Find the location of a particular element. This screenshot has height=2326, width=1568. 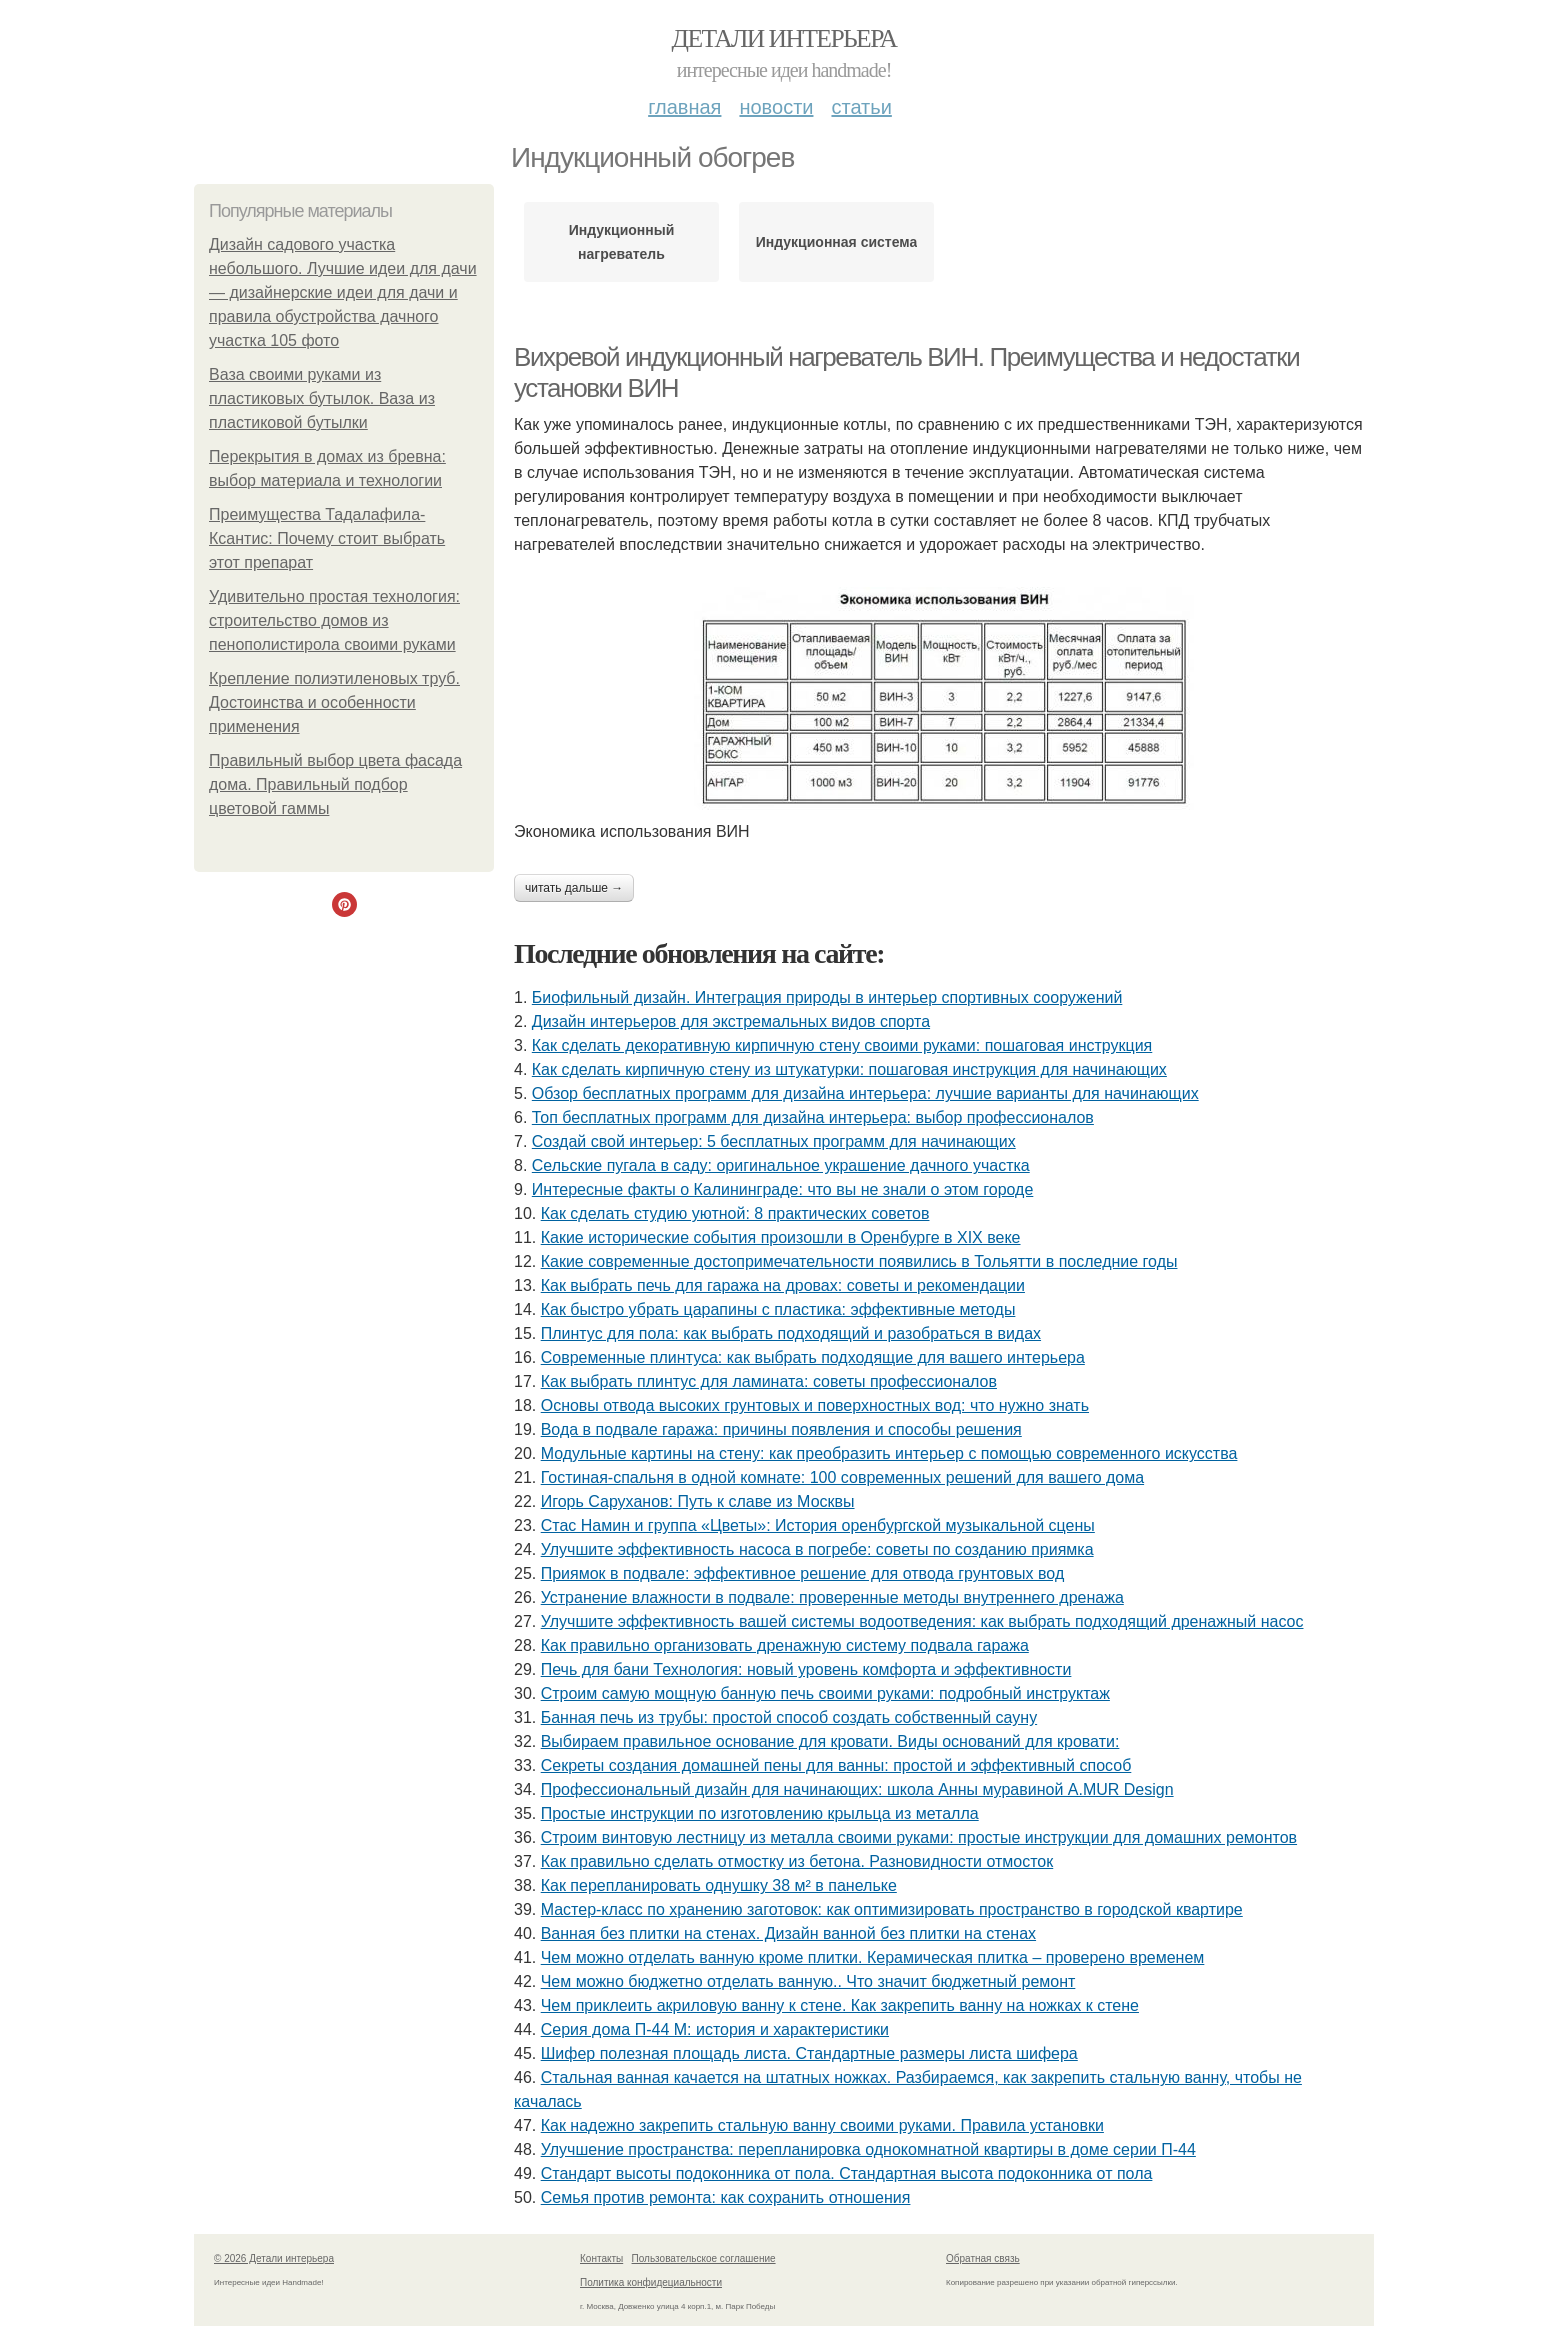

Мастер-класс по хранению заготовок: как оптимизировать пространство в городской квартире is located at coordinates (892, 1909).